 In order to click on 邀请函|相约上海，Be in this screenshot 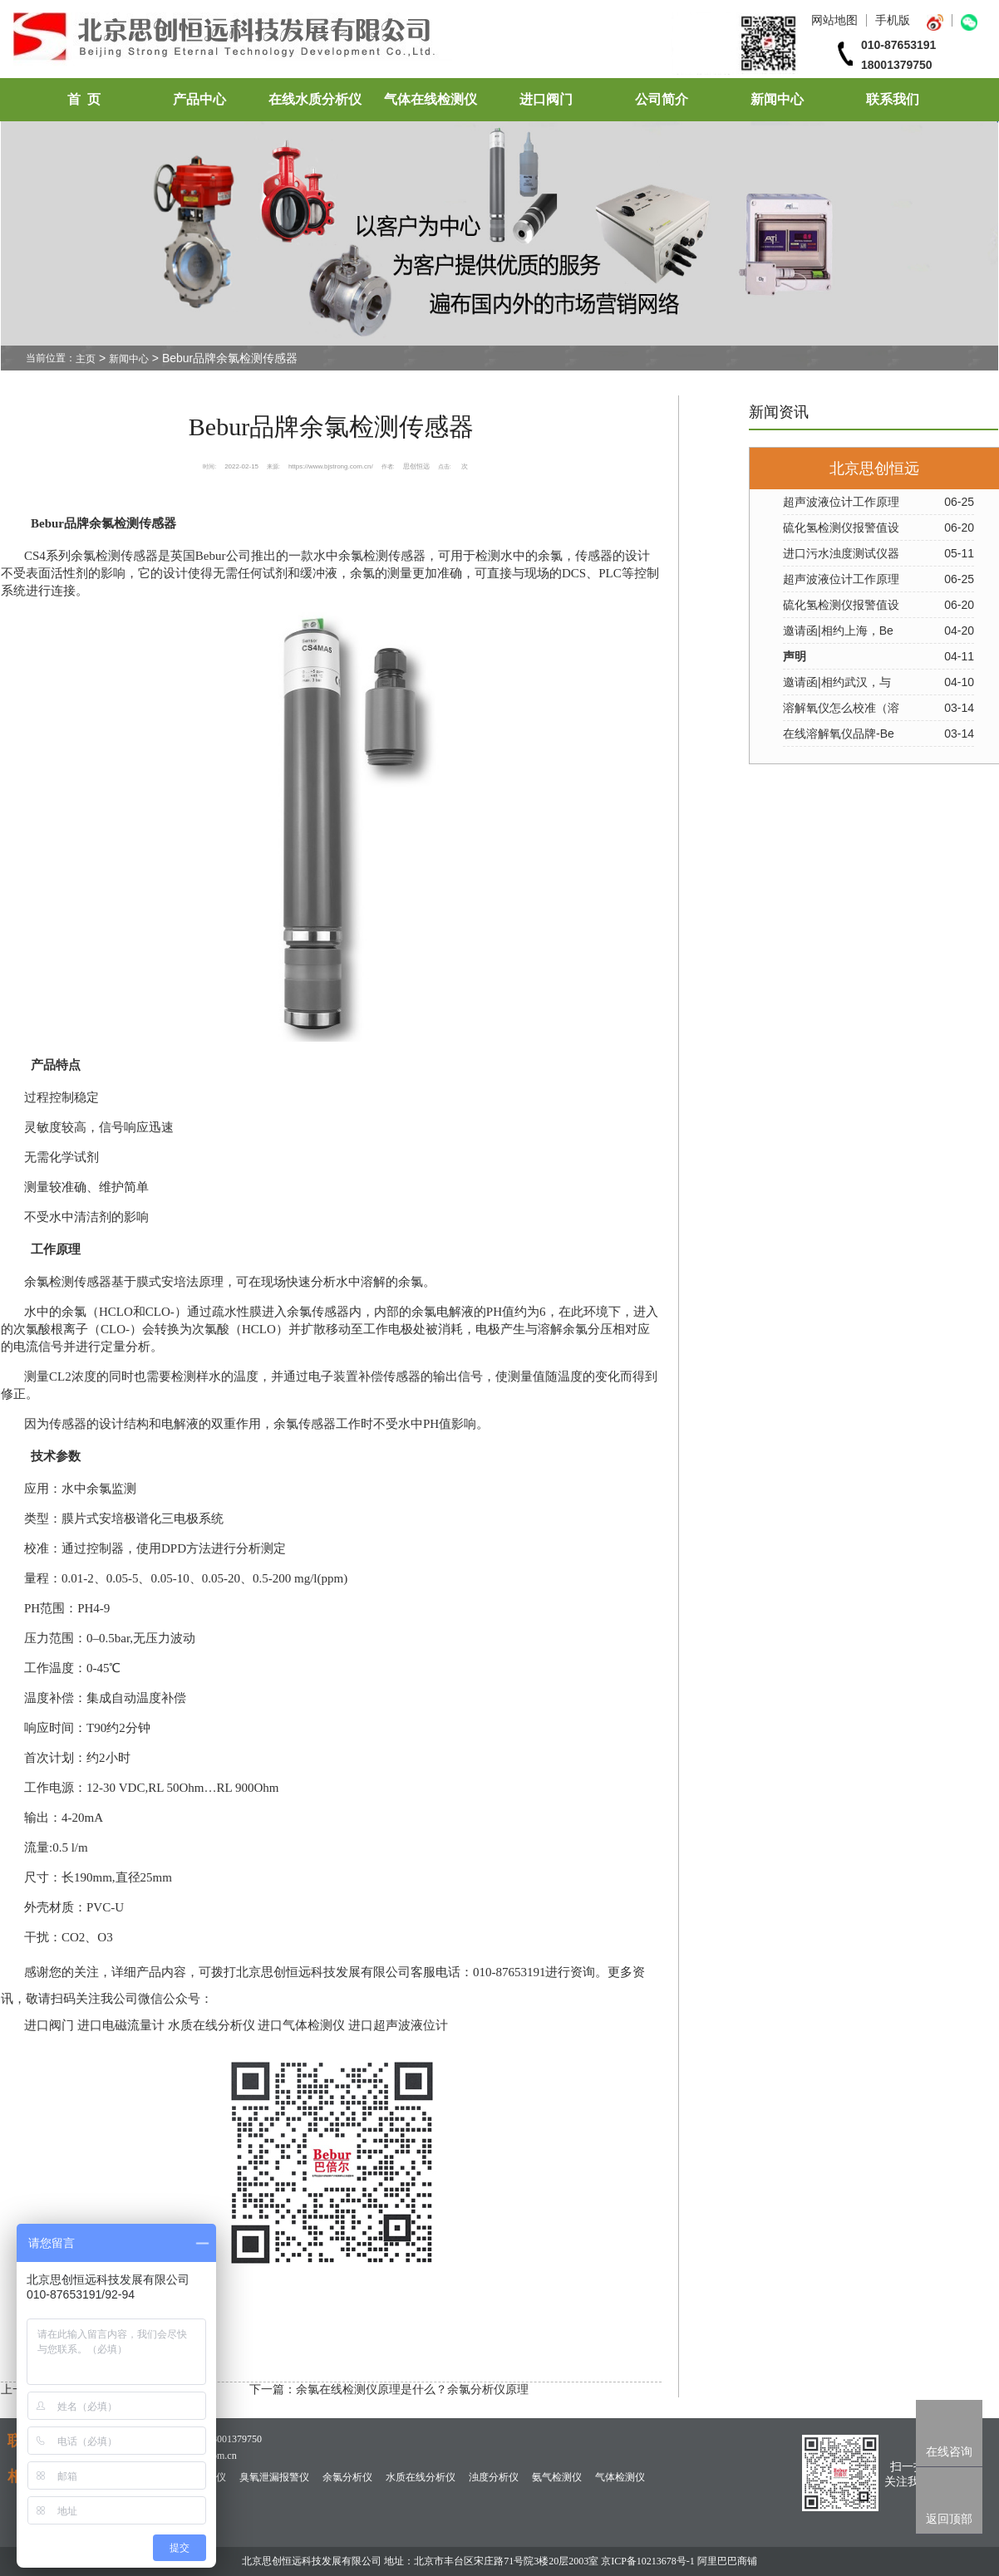, I will do `click(838, 630)`.